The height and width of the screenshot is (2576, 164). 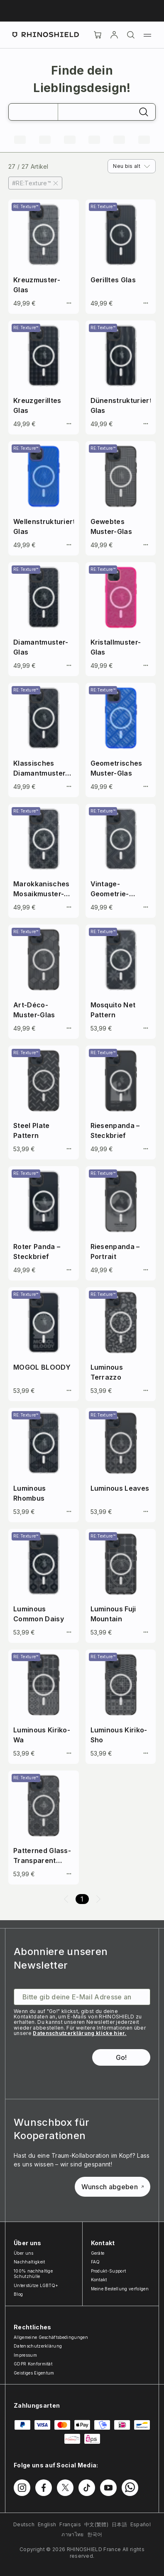 What do you see at coordinates (33, 2273) in the screenshot?
I see `100% nachhaltige Schutzhülle` at bounding box center [33, 2273].